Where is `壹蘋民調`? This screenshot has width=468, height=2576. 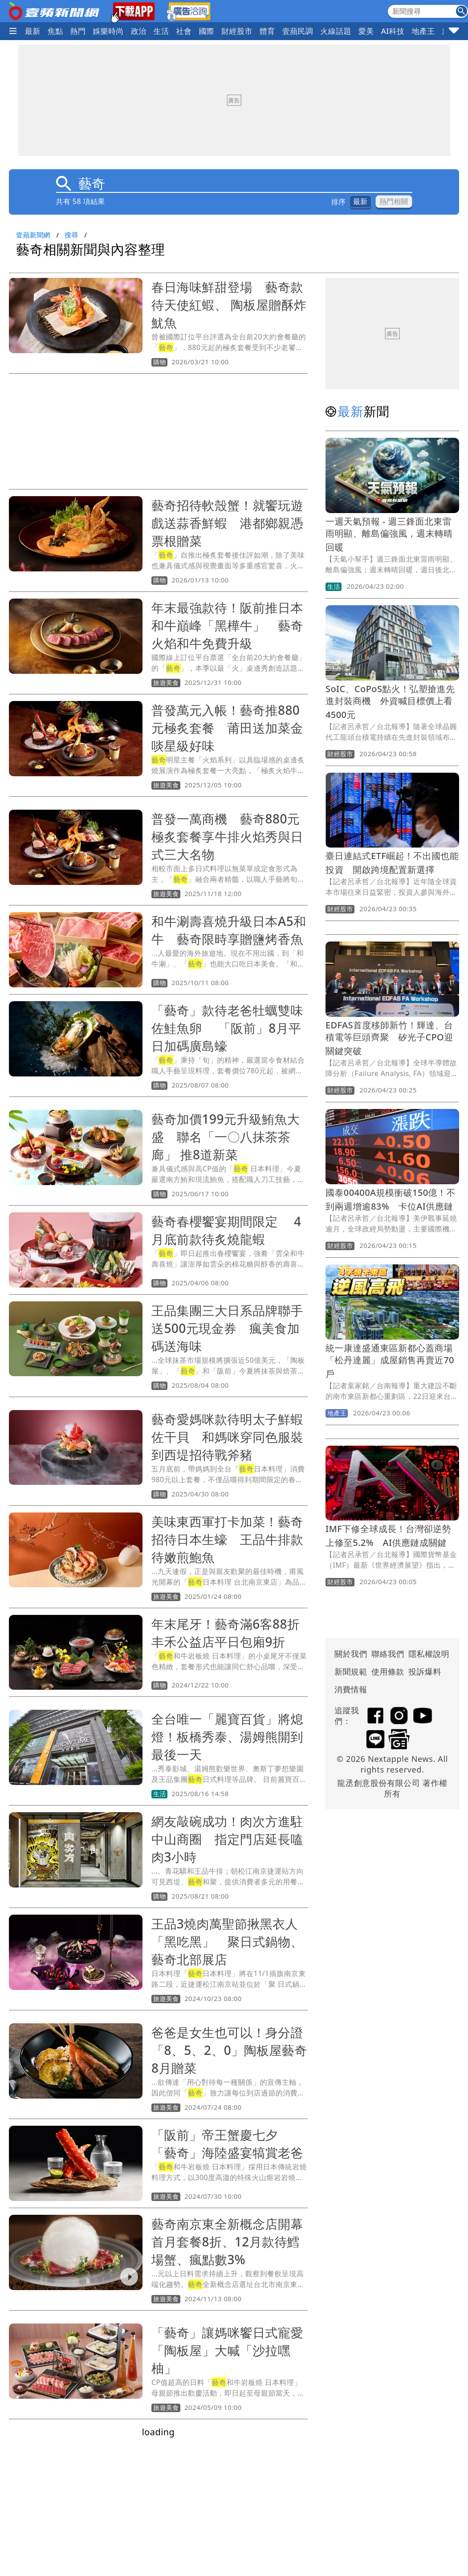
壹蘋民調 is located at coordinates (297, 31).